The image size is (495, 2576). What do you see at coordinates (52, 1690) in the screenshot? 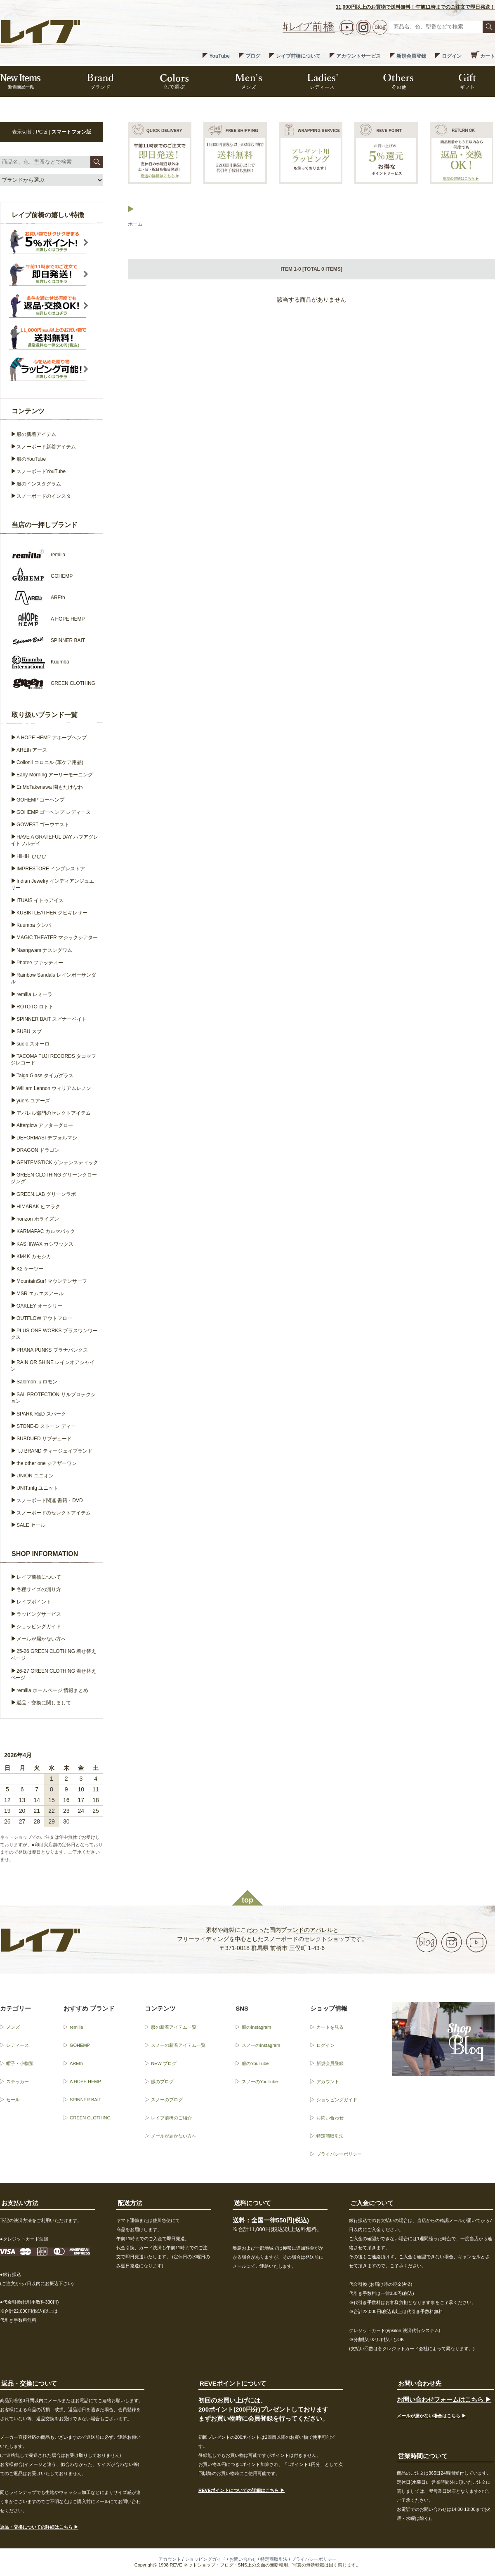
I see `remilla ホームページ 情報まとめ` at bounding box center [52, 1690].